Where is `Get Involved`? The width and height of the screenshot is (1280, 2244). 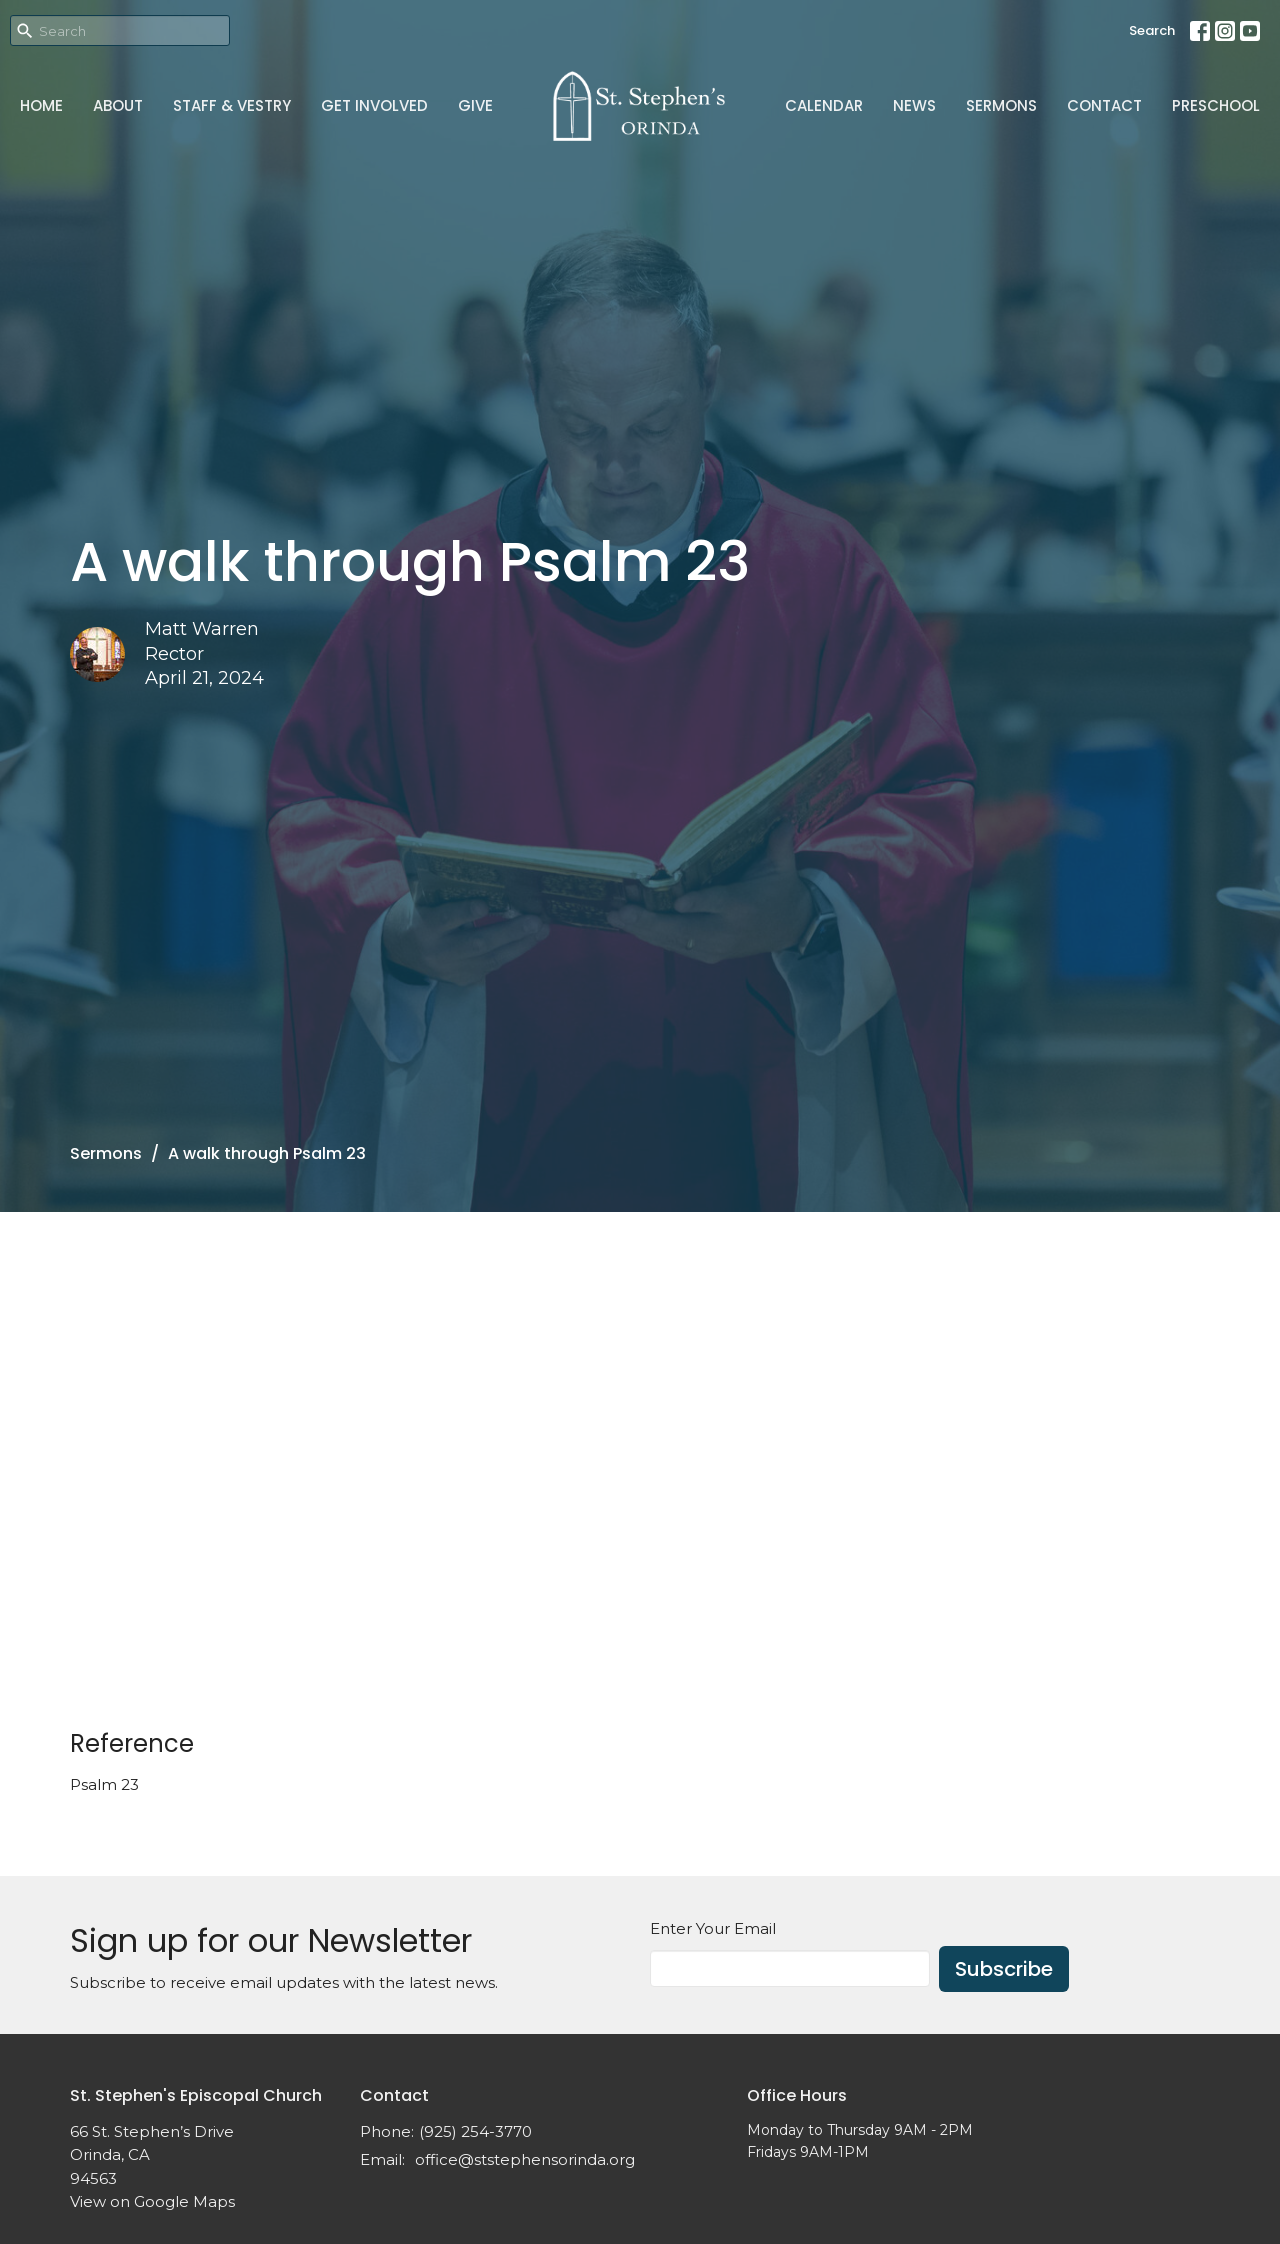
Get Involved is located at coordinates (374, 105).